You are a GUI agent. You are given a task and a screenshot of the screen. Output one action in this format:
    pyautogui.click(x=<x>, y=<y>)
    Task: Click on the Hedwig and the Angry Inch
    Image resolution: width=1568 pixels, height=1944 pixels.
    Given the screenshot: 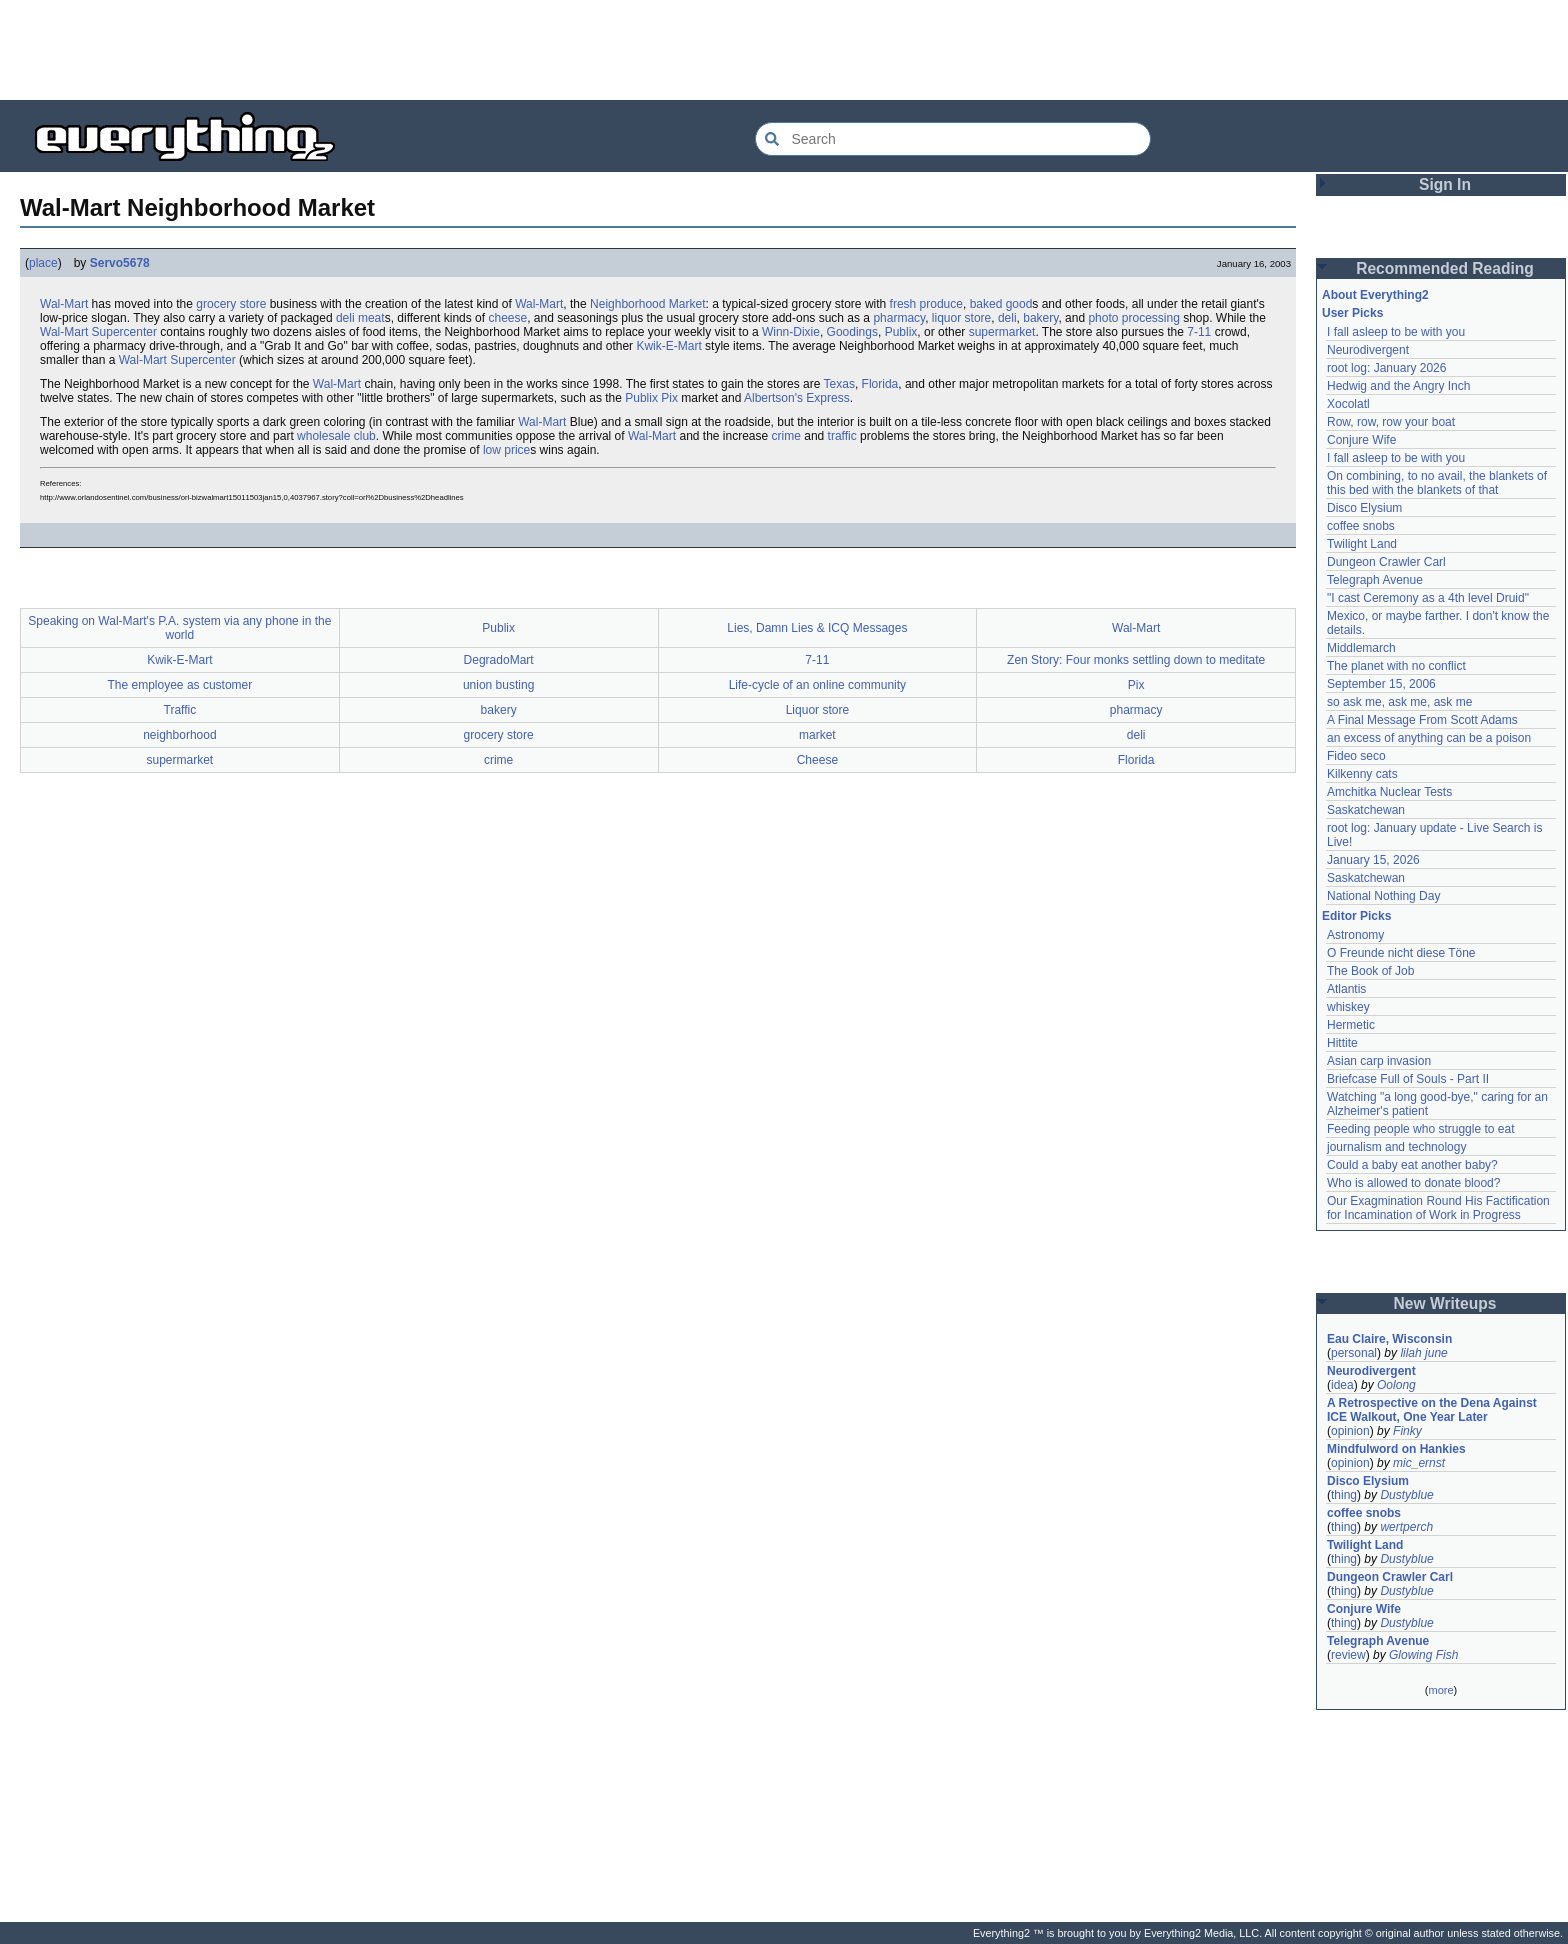 What is the action you would take?
    pyautogui.click(x=1398, y=386)
    